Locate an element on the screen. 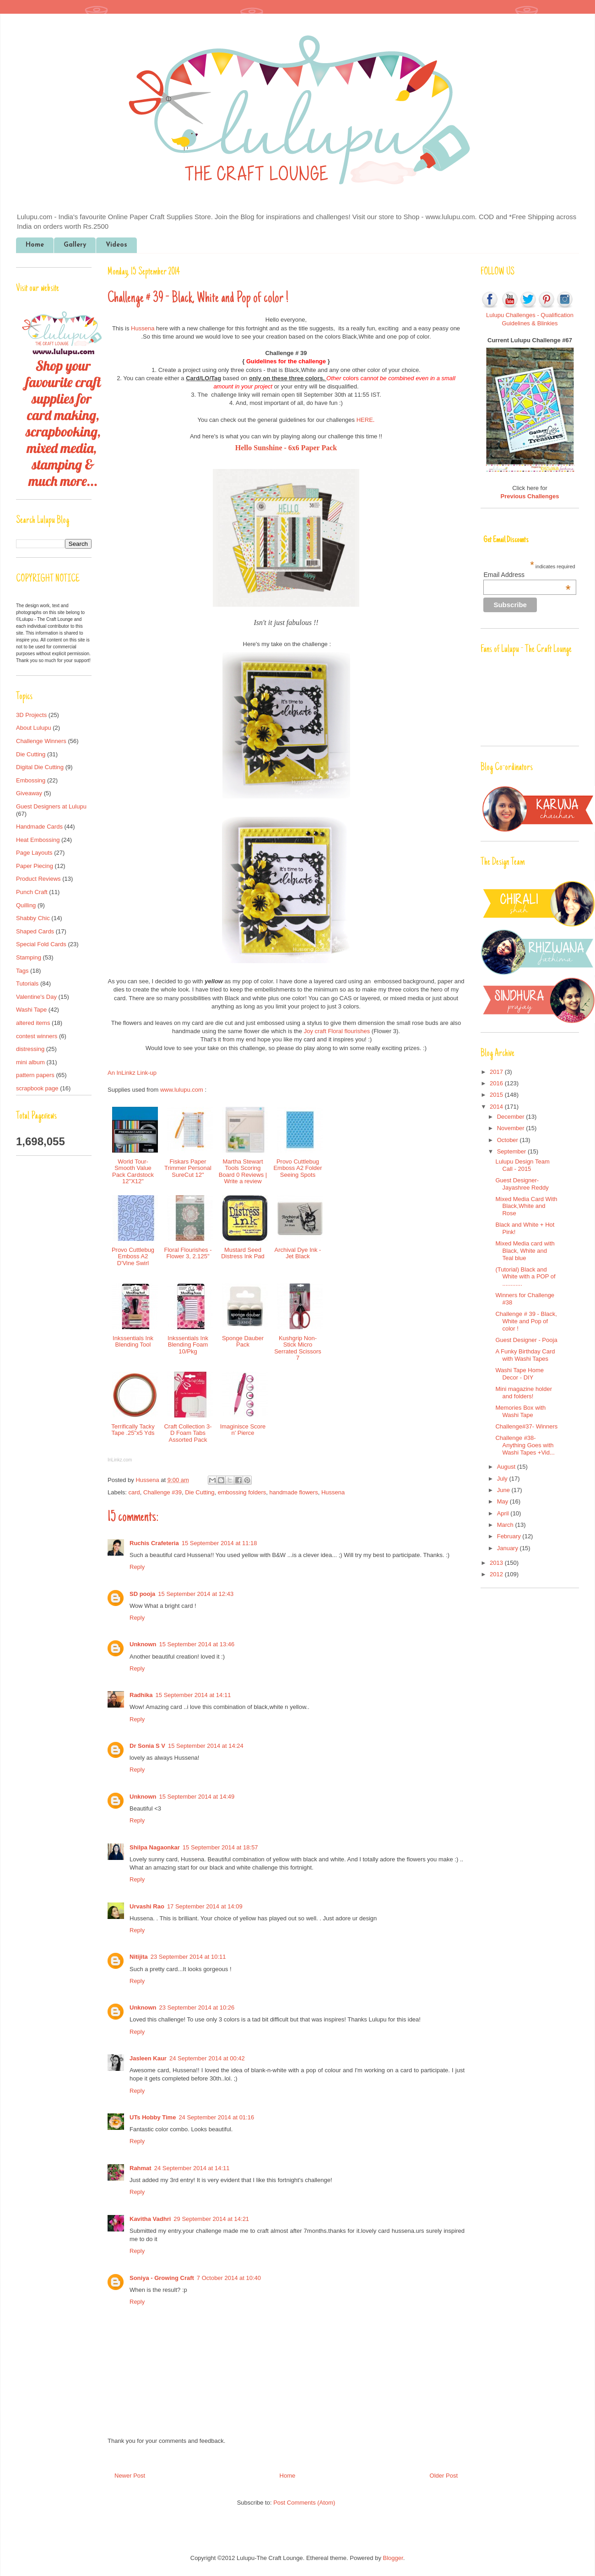 This screenshot has width=595, height=2576. Shilpa Nagaonkar is located at coordinates (155, 1847).